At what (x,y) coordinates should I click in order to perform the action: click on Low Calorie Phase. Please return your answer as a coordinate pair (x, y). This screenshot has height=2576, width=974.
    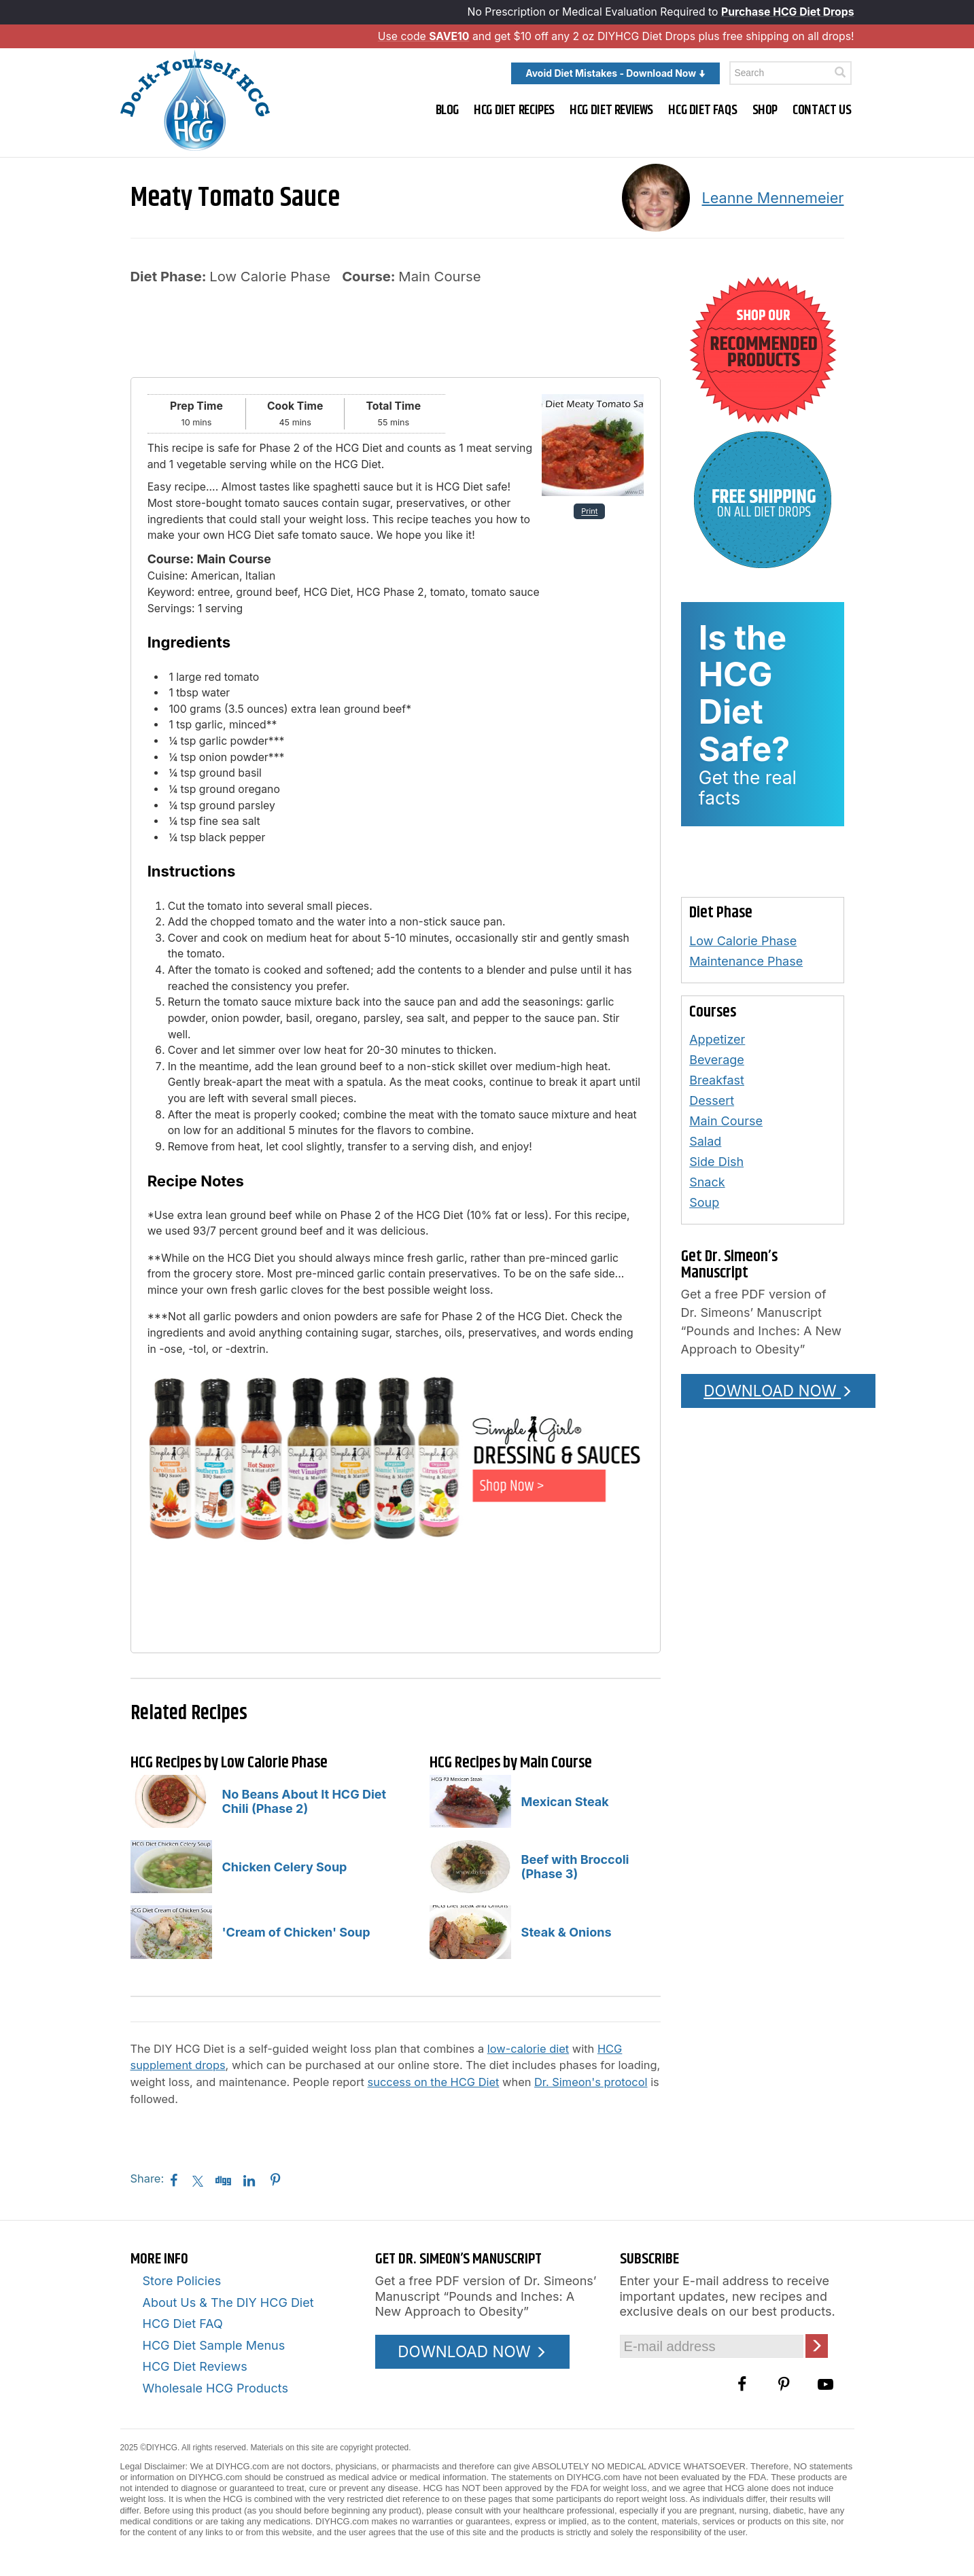
    Looking at the image, I should click on (743, 941).